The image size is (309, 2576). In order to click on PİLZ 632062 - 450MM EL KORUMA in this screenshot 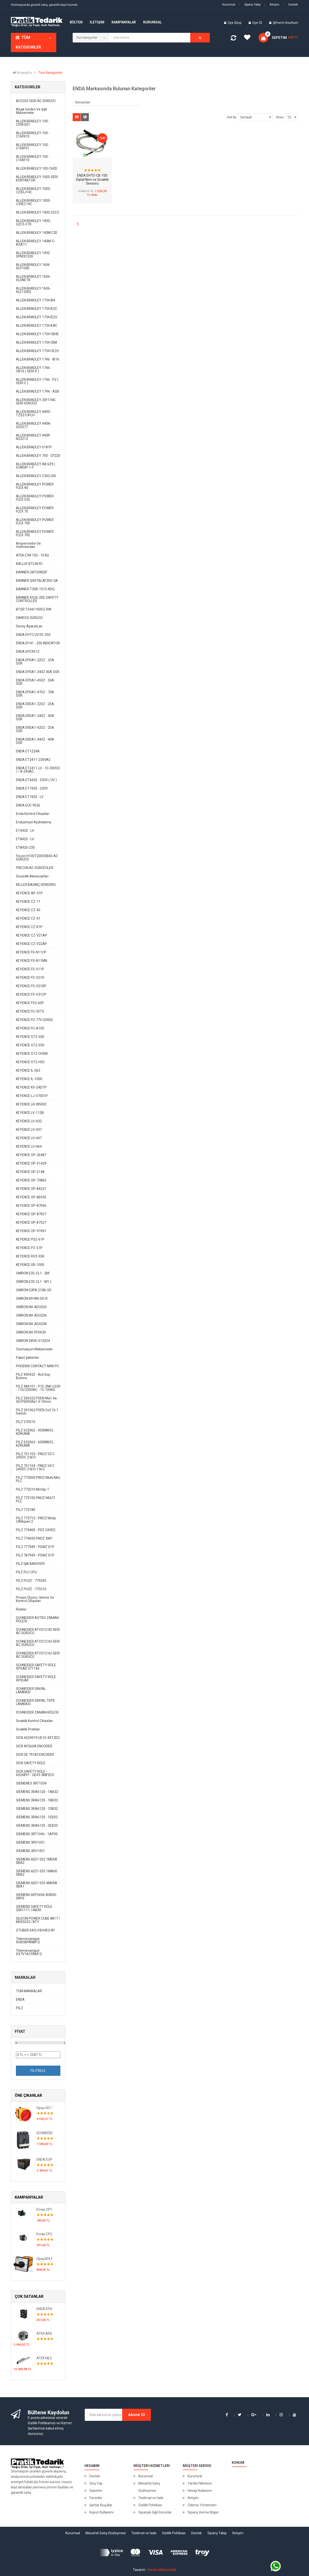, I will do `click(35, 1432)`.